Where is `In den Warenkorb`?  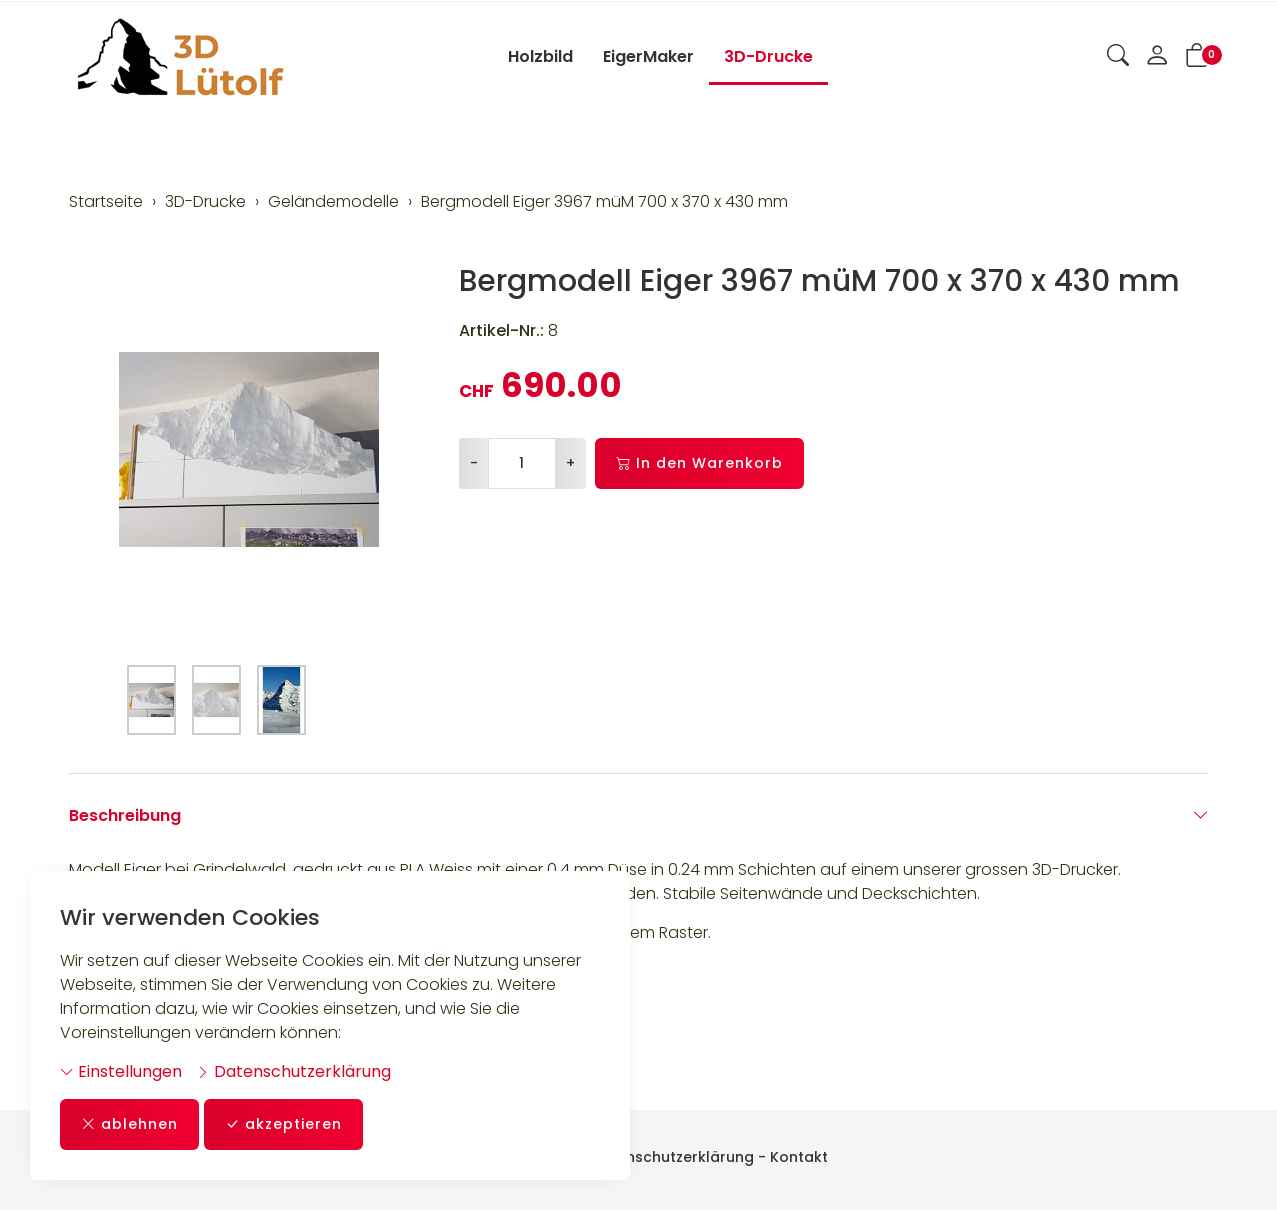
In den Warenkorb is located at coordinates (699, 463).